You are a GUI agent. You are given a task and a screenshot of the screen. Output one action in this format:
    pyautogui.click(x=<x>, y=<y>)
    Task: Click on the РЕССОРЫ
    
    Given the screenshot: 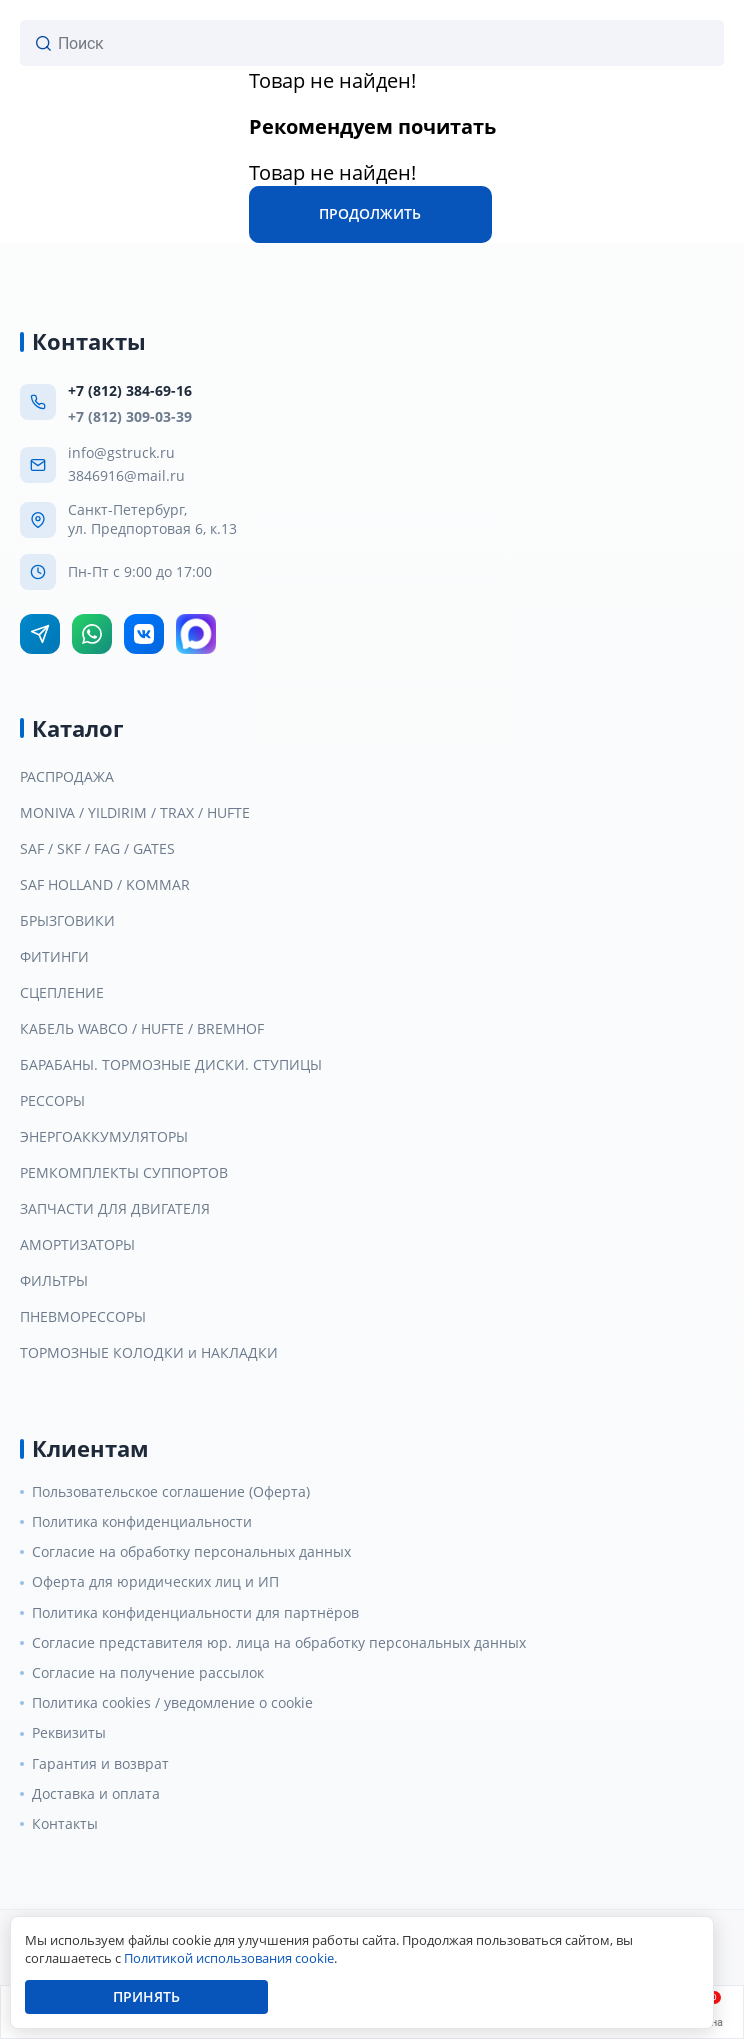 What is the action you would take?
    pyautogui.click(x=52, y=1101)
    